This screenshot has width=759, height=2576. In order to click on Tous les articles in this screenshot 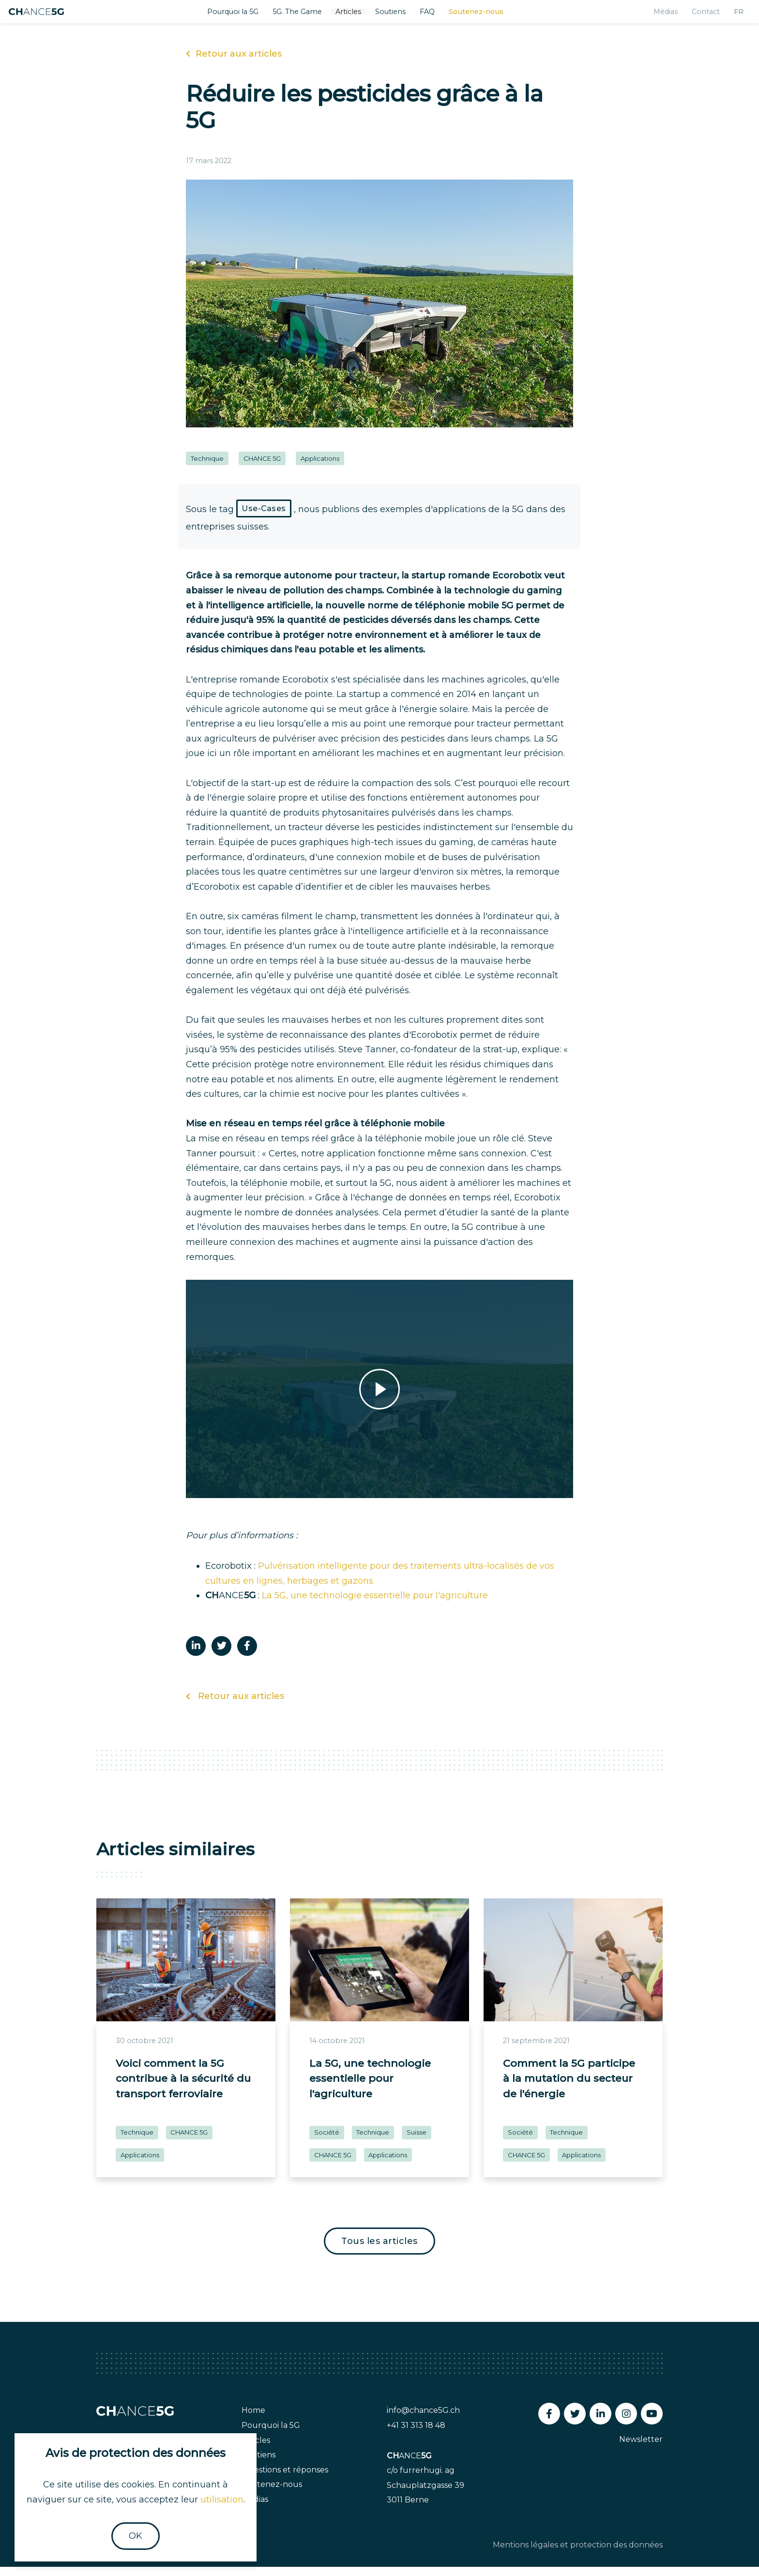, I will do `click(379, 2250)`.